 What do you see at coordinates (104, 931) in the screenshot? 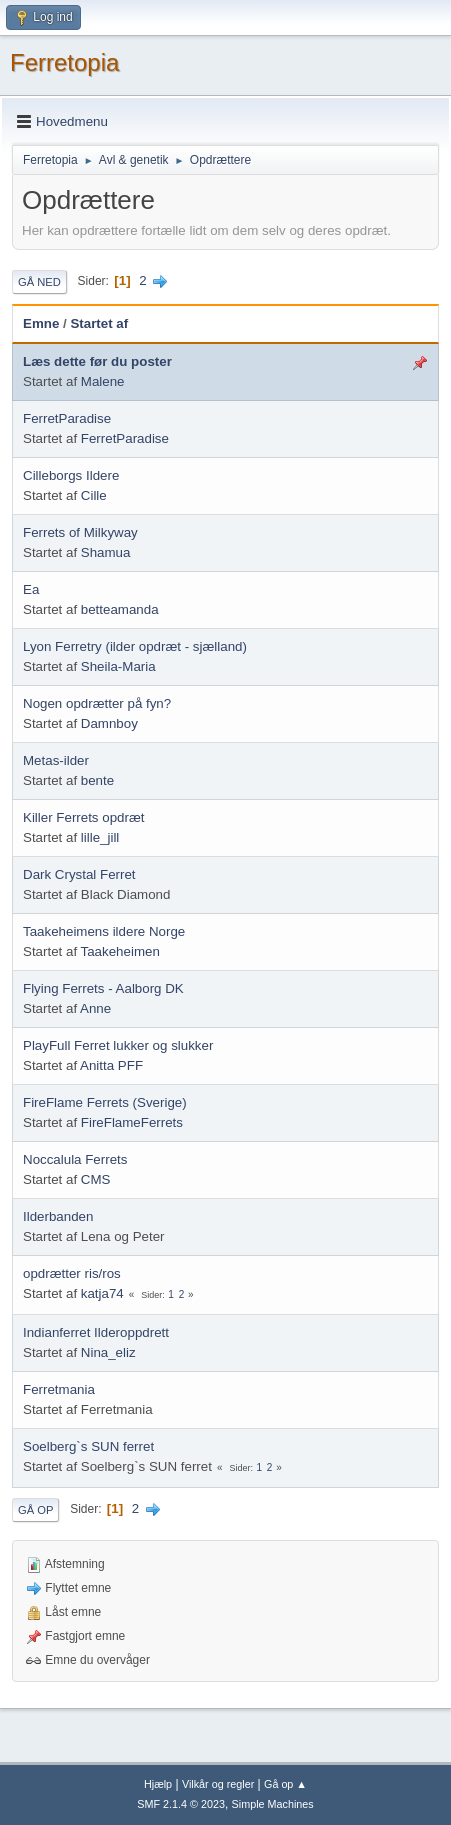
I see `Taakeheimens ildere Norge` at bounding box center [104, 931].